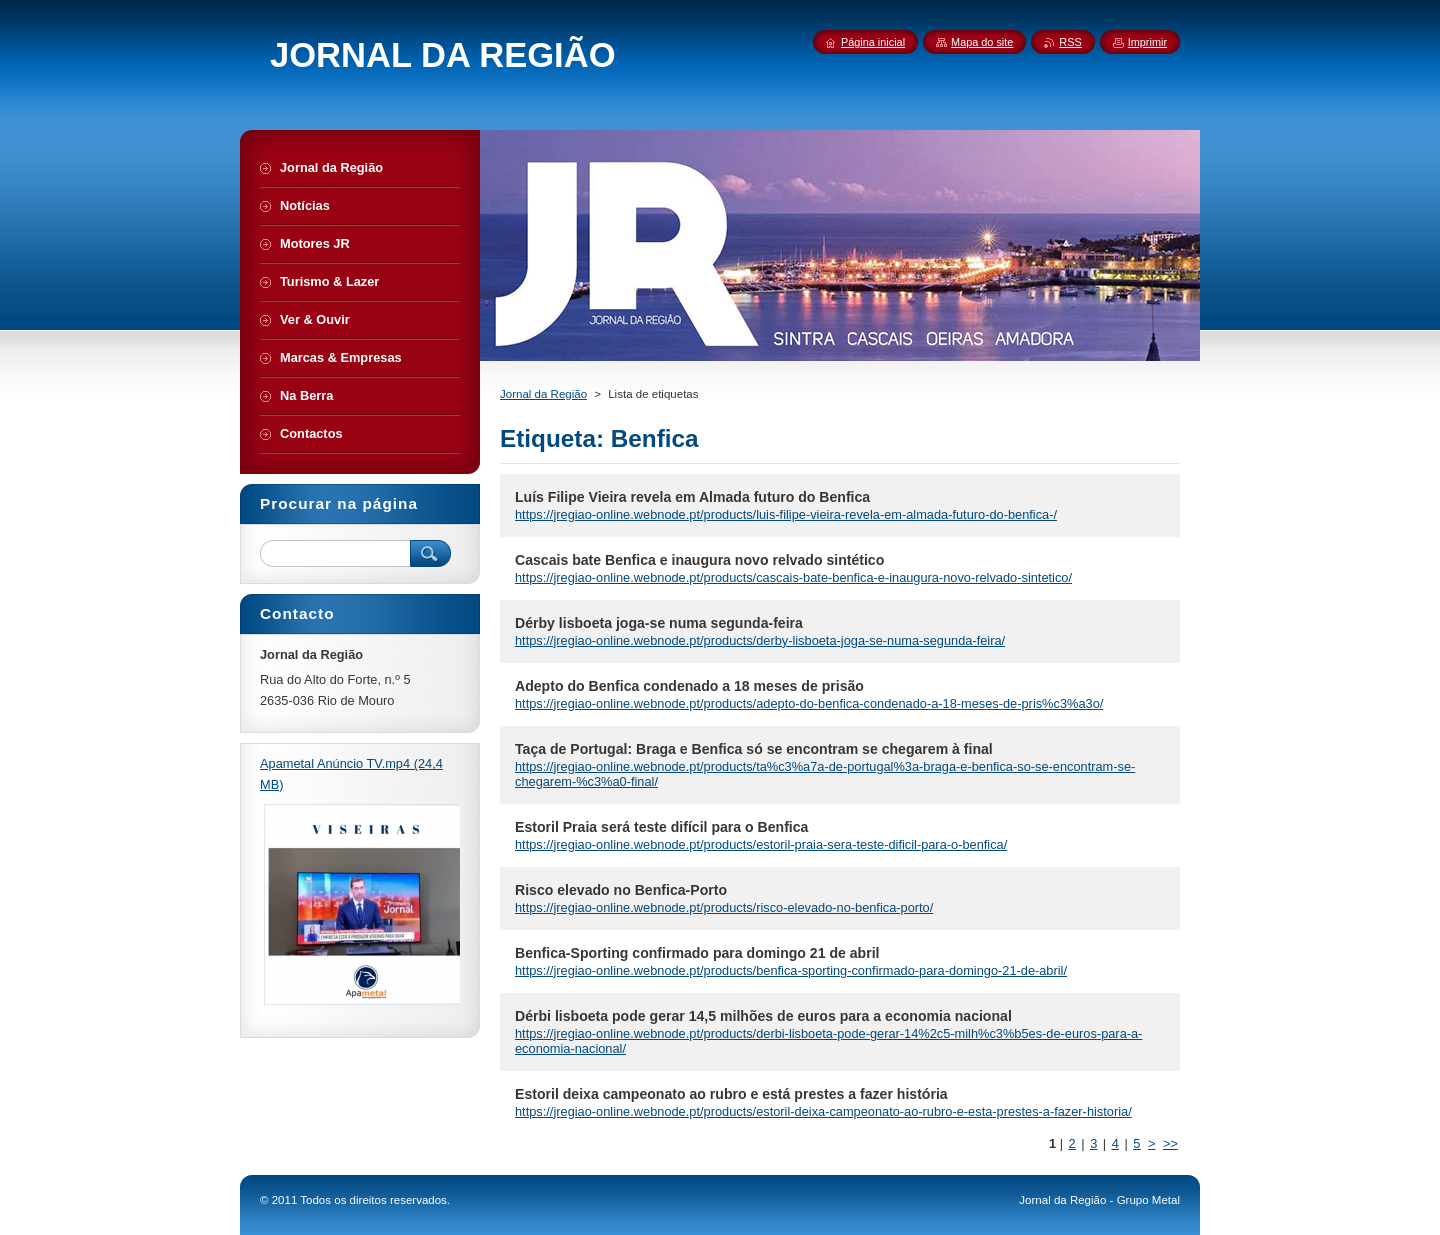 The height and width of the screenshot is (1235, 1440). What do you see at coordinates (1147, 42) in the screenshot?
I see `Imprimir` at bounding box center [1147, 42].